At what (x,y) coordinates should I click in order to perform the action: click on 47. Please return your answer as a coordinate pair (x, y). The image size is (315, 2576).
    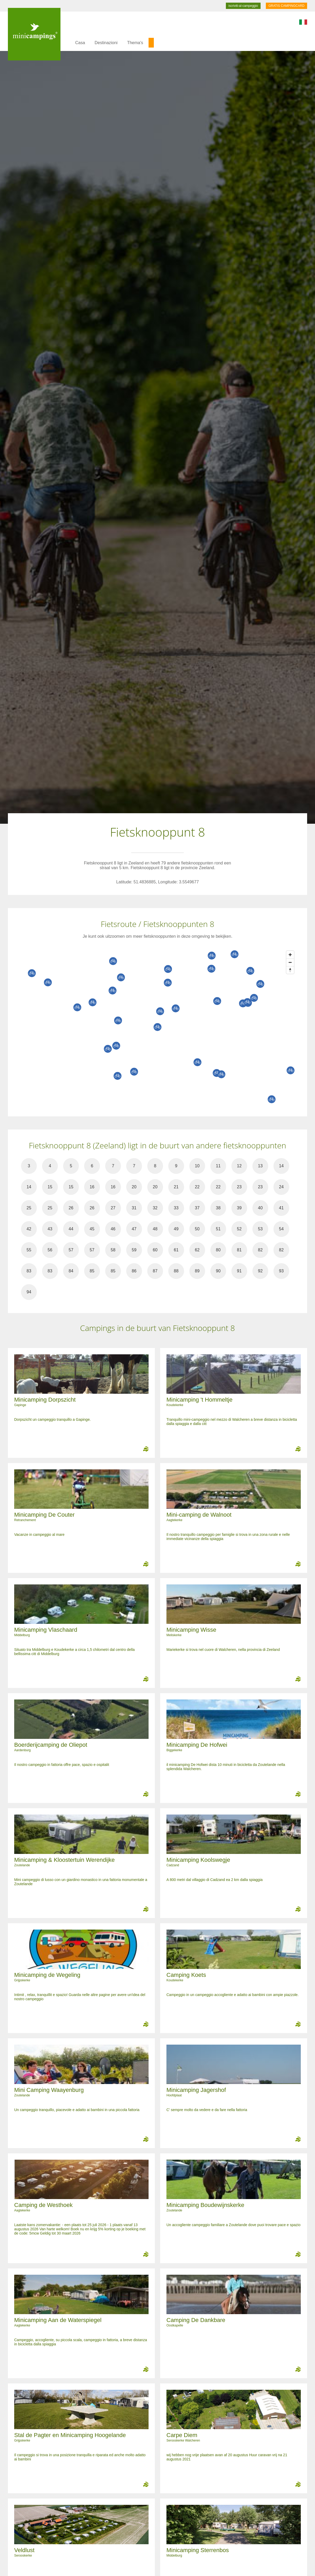
    Looking at the image, I should click on (134, 1229).